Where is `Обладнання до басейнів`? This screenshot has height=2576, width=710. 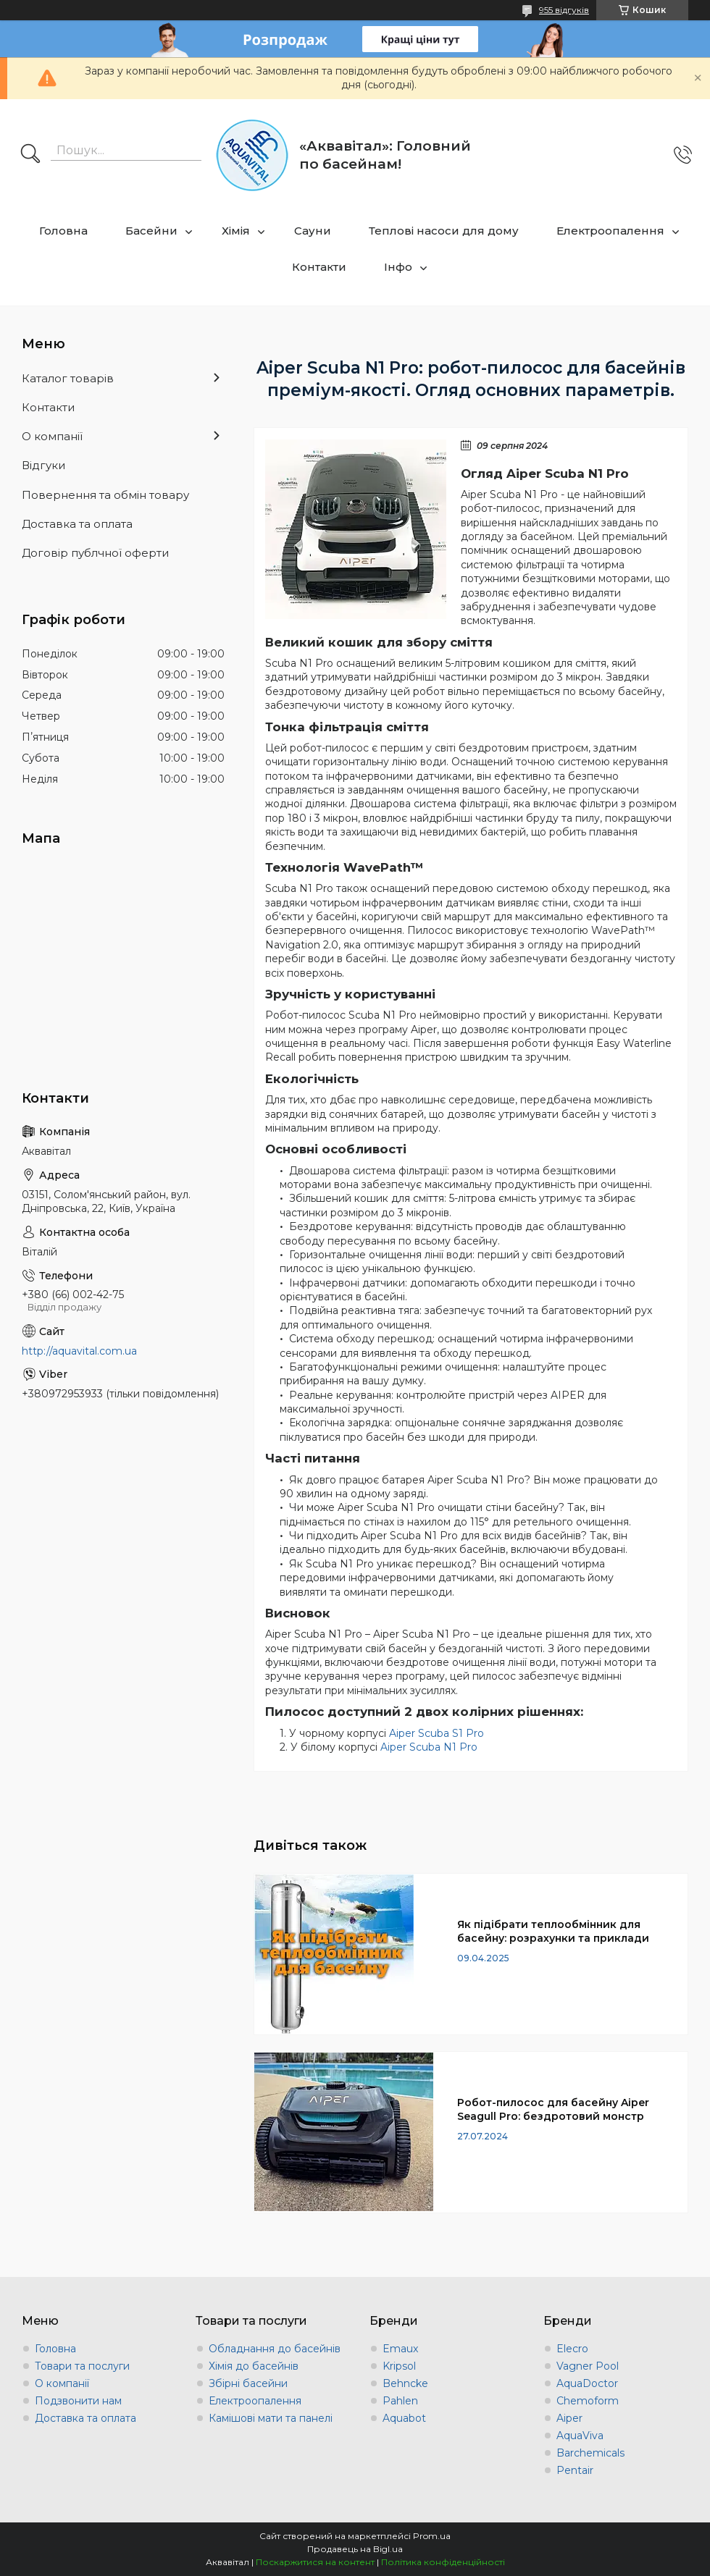 Обладнання до басейнів is located at coordinates (275, 2348).